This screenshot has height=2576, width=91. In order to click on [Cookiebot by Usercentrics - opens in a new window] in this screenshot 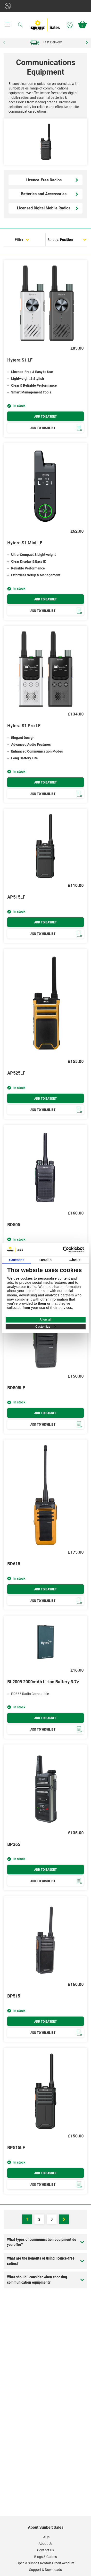, I will do `click(64, 1249)`.